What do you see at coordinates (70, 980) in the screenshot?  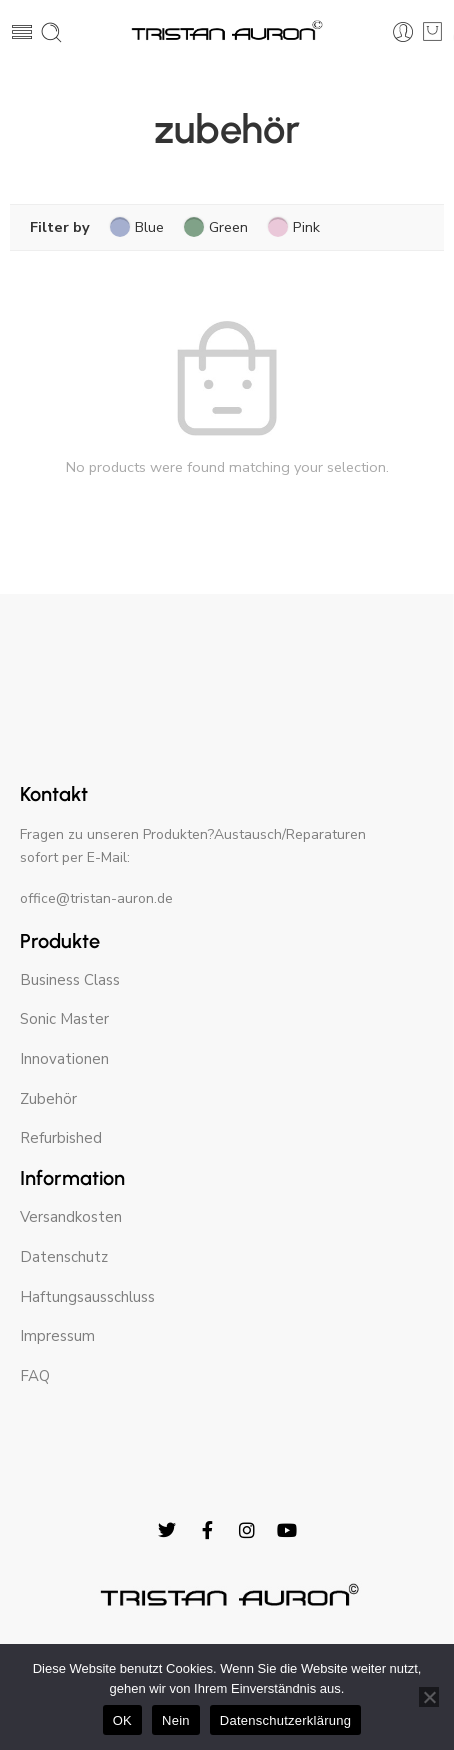 I see `Business Class` at bounding box center [70, 980].